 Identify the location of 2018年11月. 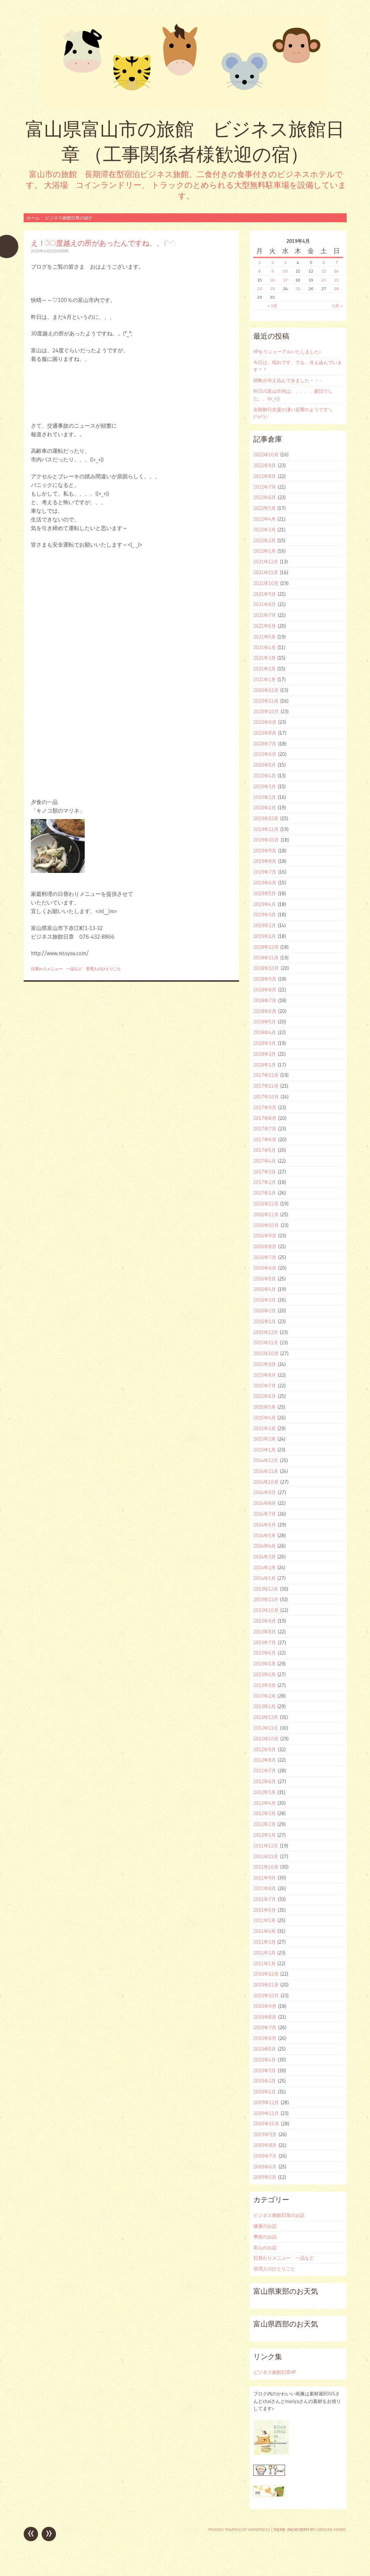
(265, 958).